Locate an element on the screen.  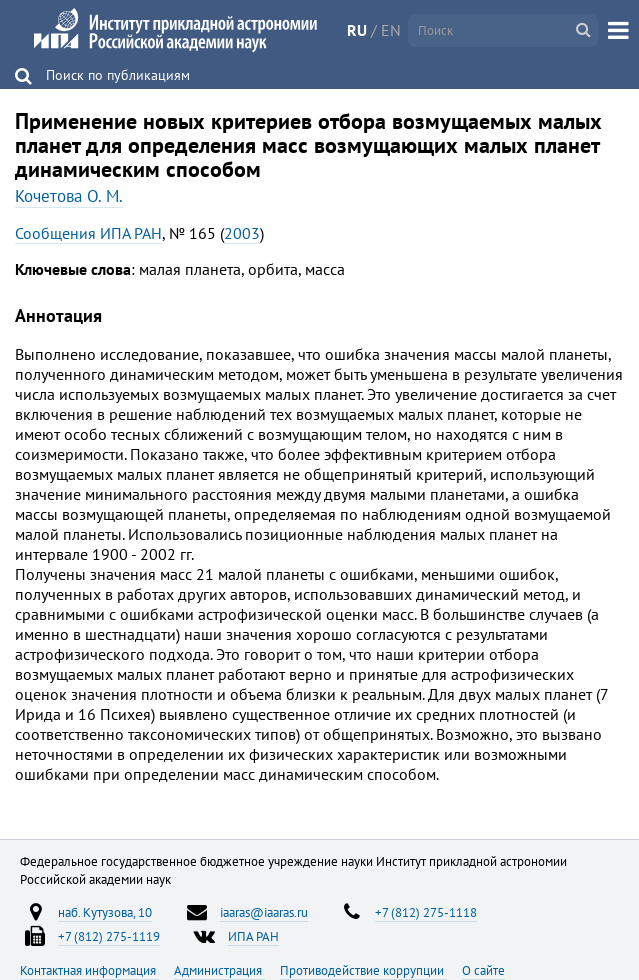
RU is located at coordinates (357, 30).